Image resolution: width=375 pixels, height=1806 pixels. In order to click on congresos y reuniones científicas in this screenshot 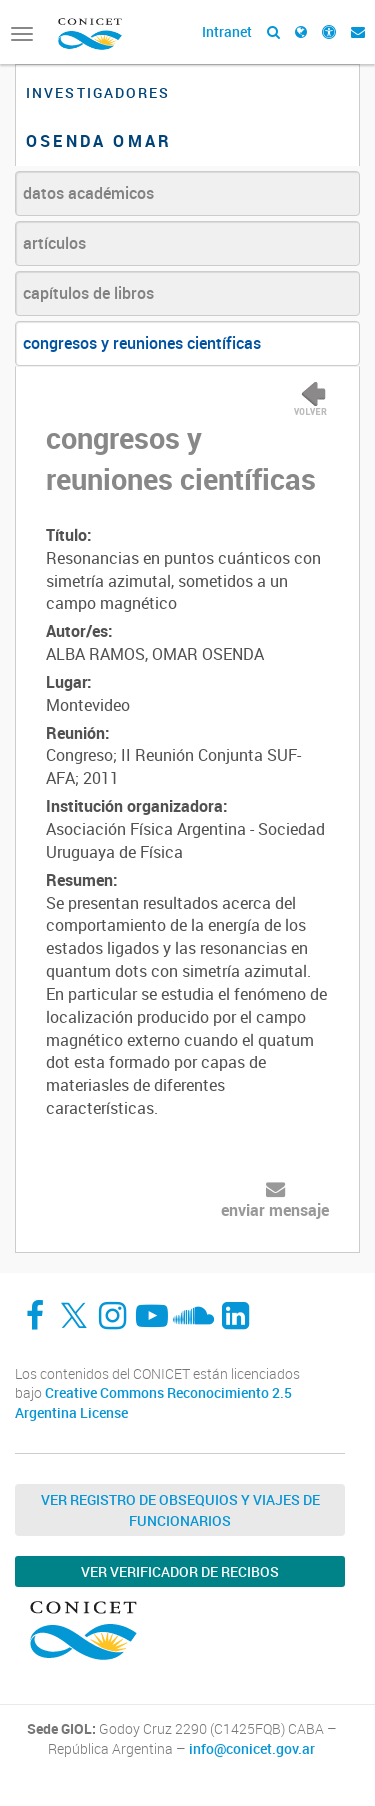, I will do `click(142, 343)`.